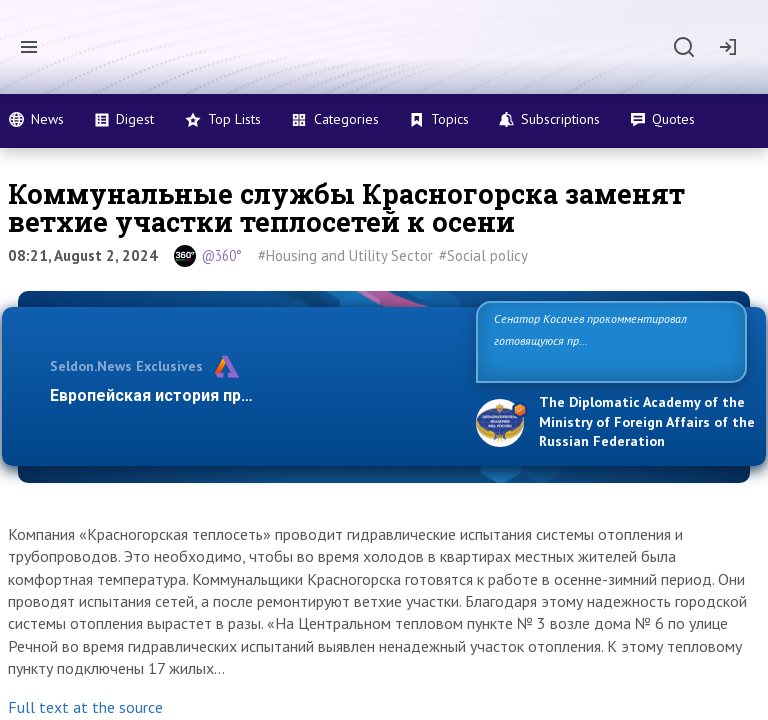  Describe the element at coordinates (85, 707) in the screenshot. I see `Full text at the source` at that location.